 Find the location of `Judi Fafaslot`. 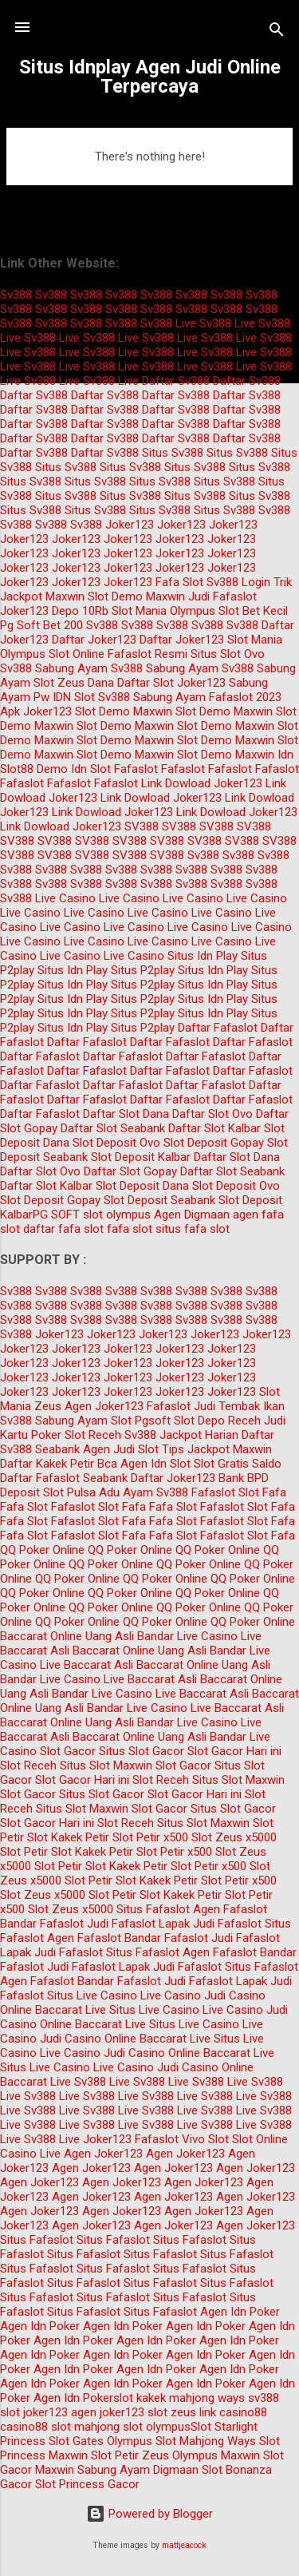

Judi Fafaslot is located at coordinates (222, 596).